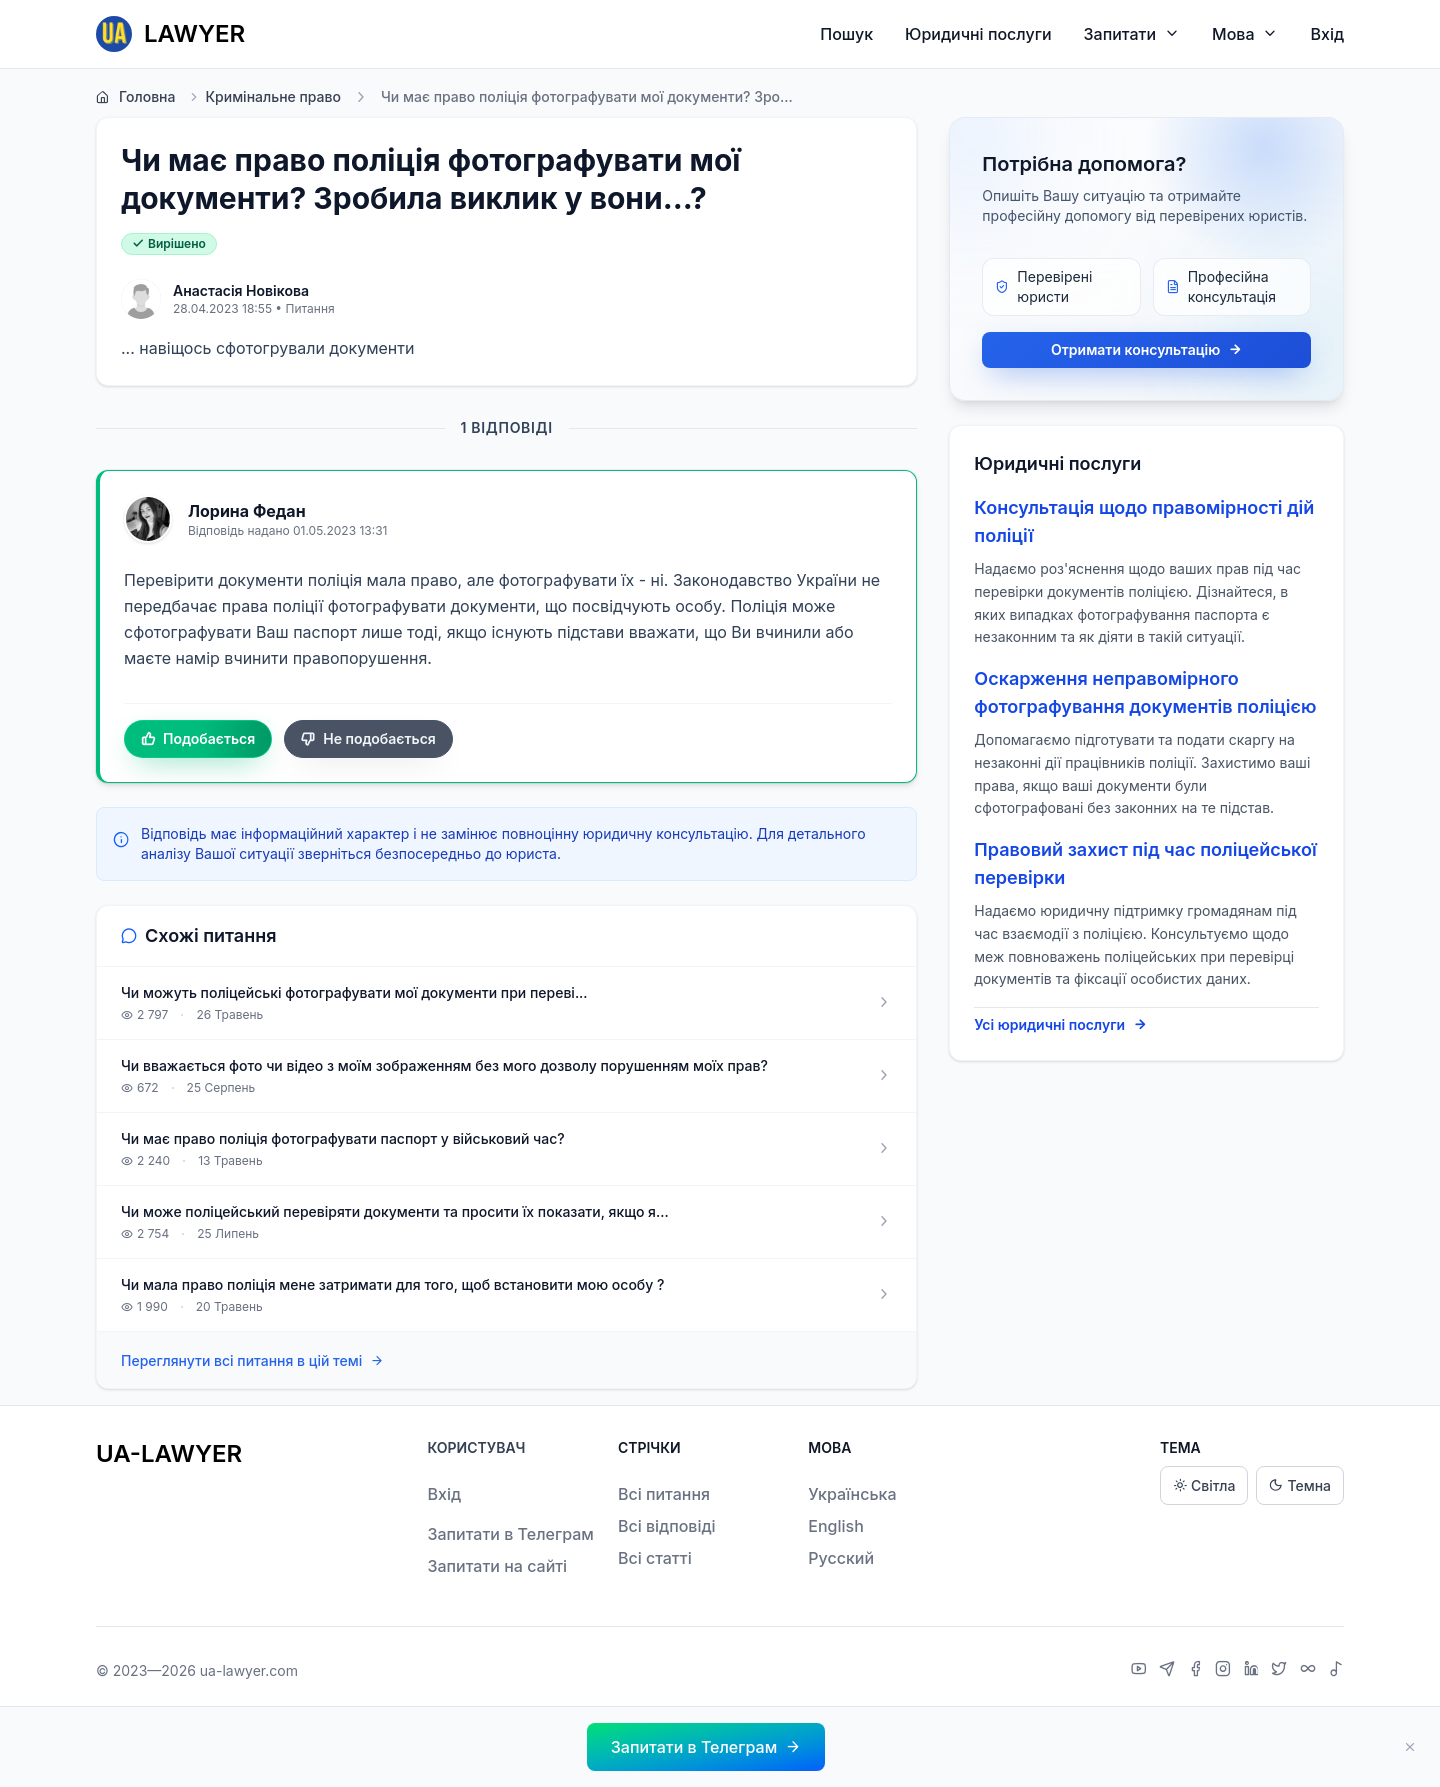  Describe the element at coordinates (1132, 33) in the screenshot. I see `Запитати` at that location.